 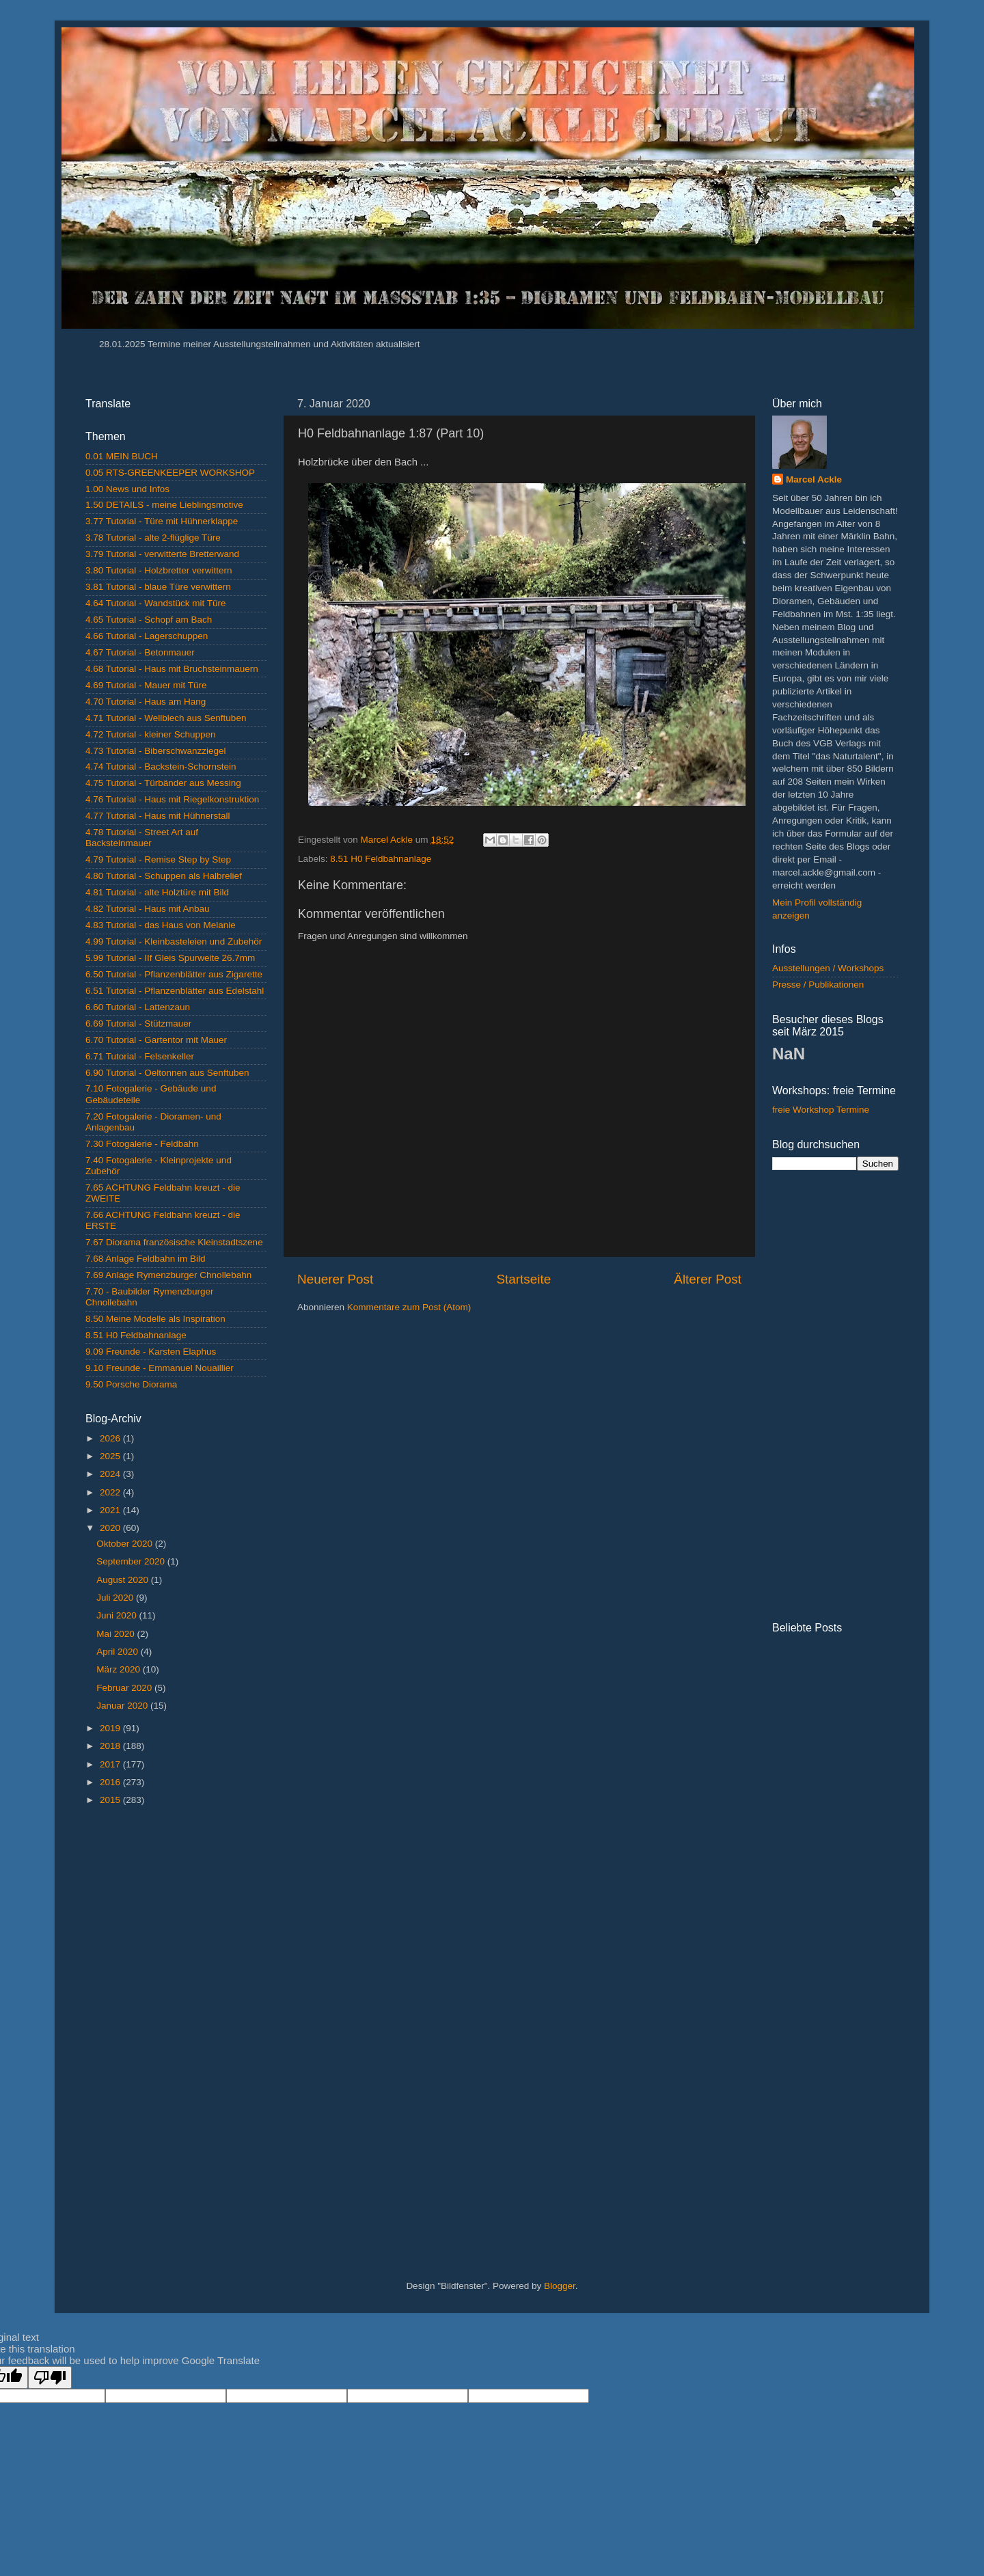 What do you see at coordinates (123, 1705) in the screenshot?
I see `Januar 2020` at bounding box center [123, 1705].